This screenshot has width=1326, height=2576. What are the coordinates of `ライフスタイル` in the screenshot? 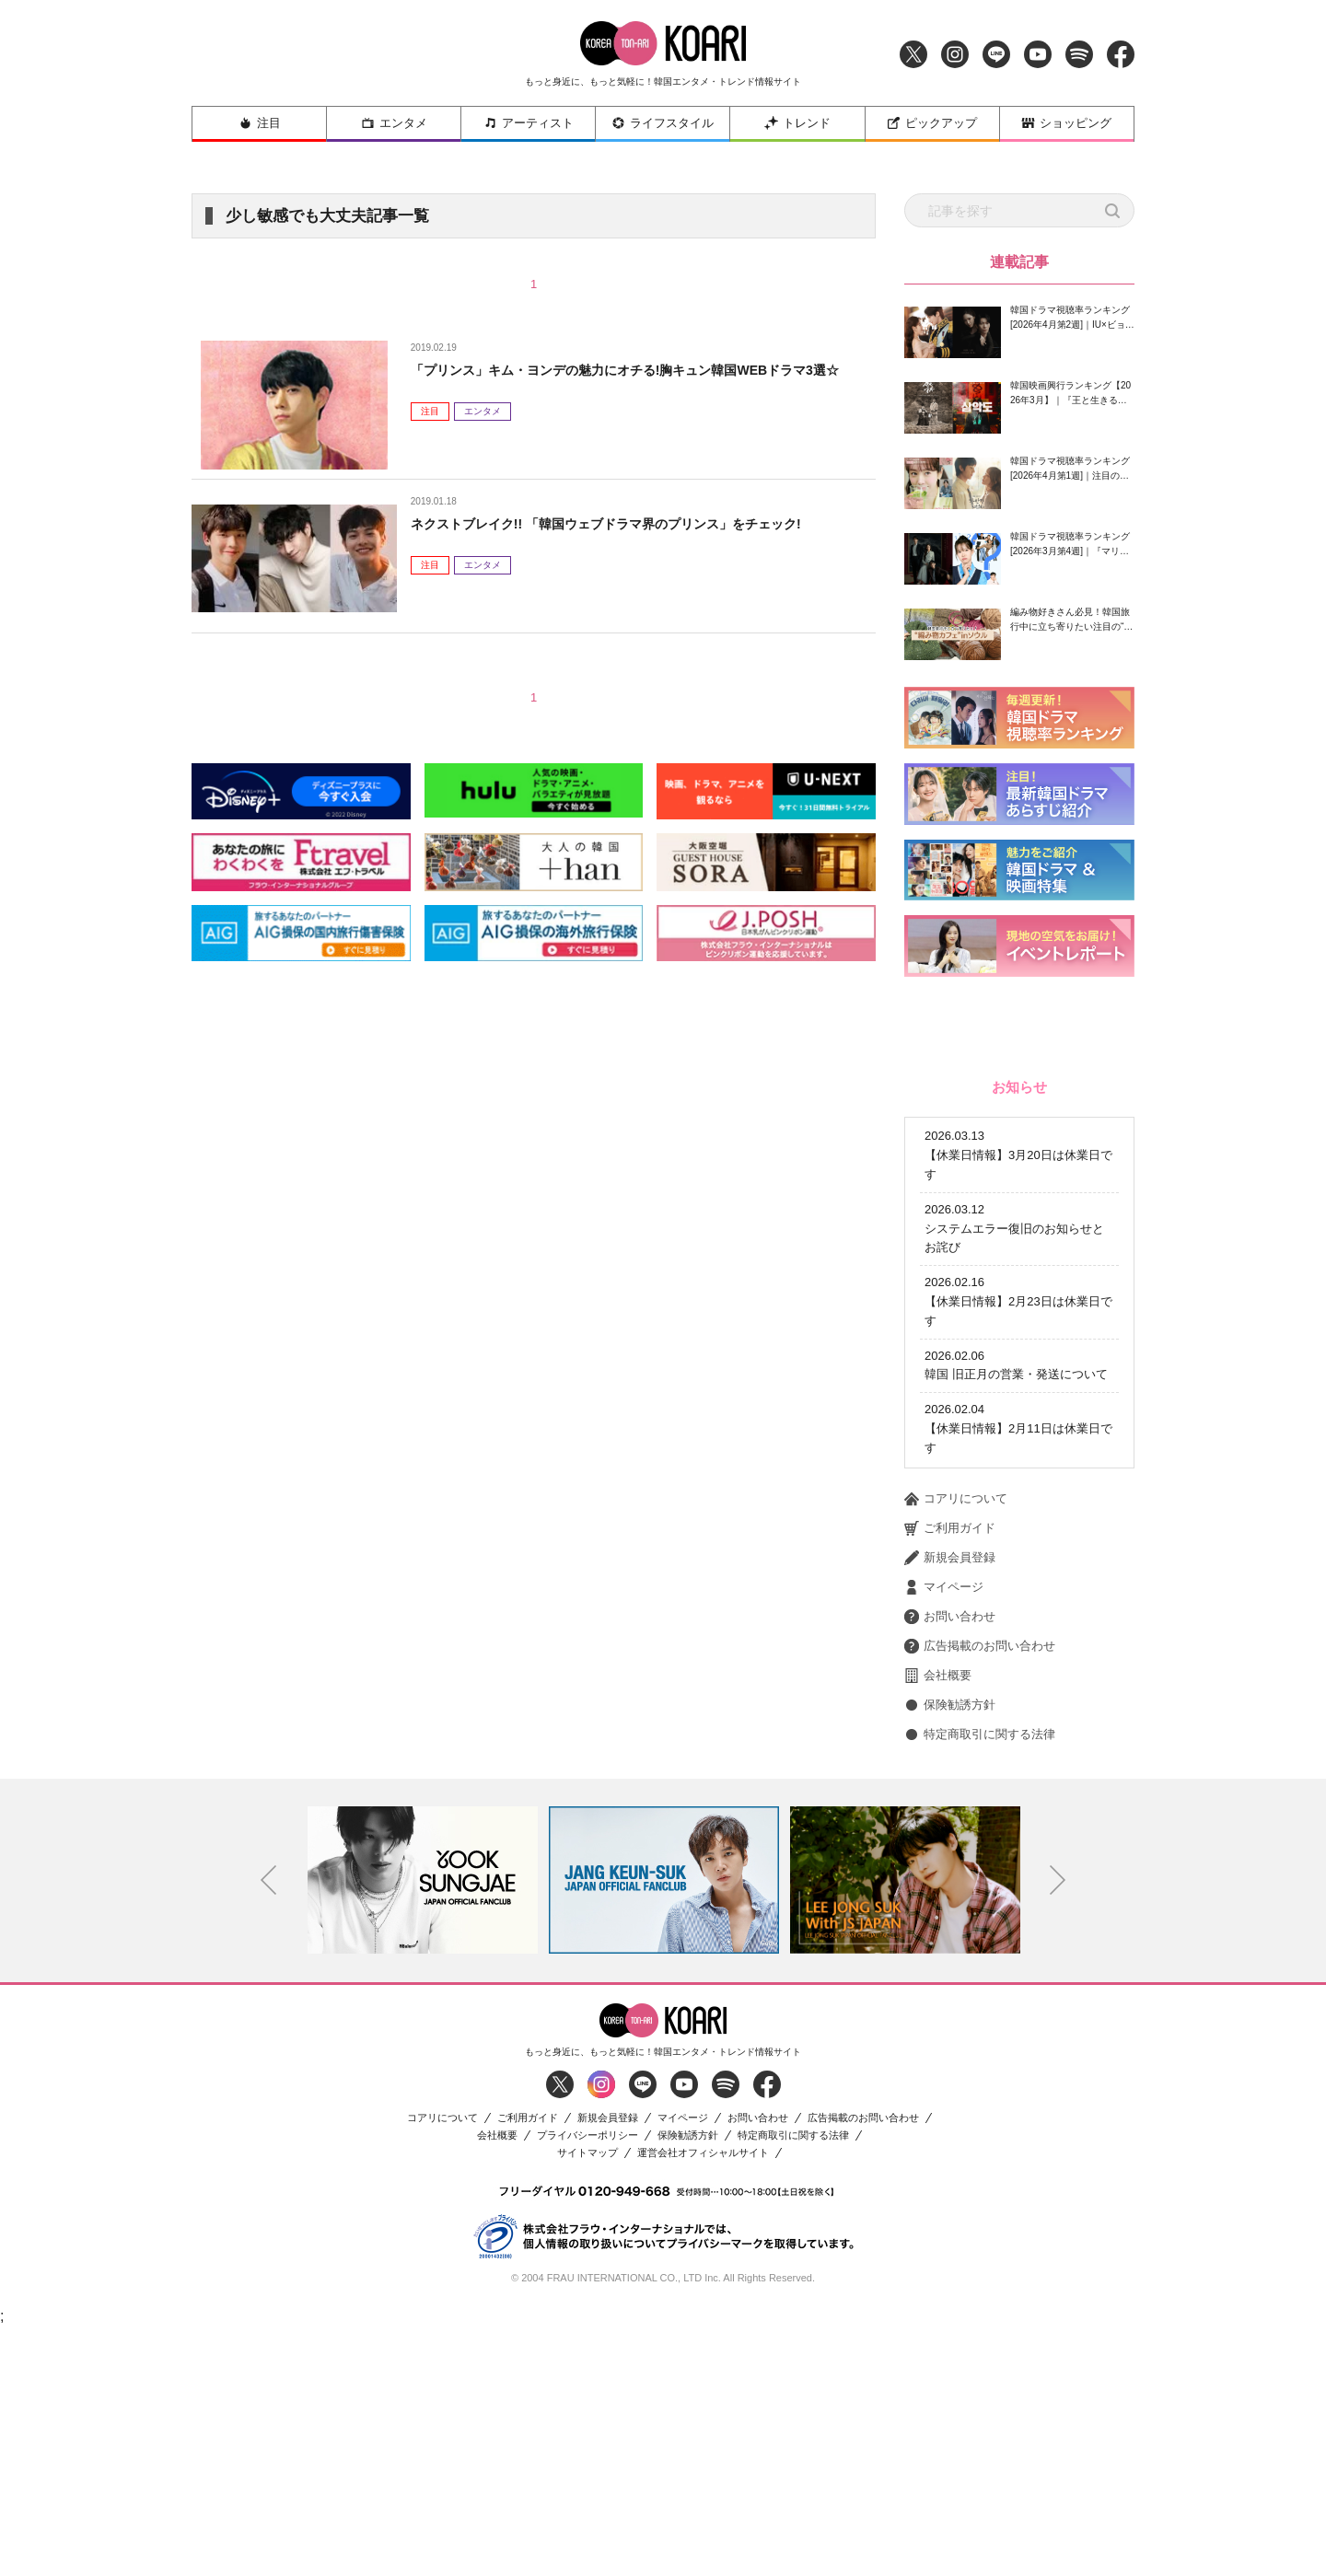 It's located at (662, 123).